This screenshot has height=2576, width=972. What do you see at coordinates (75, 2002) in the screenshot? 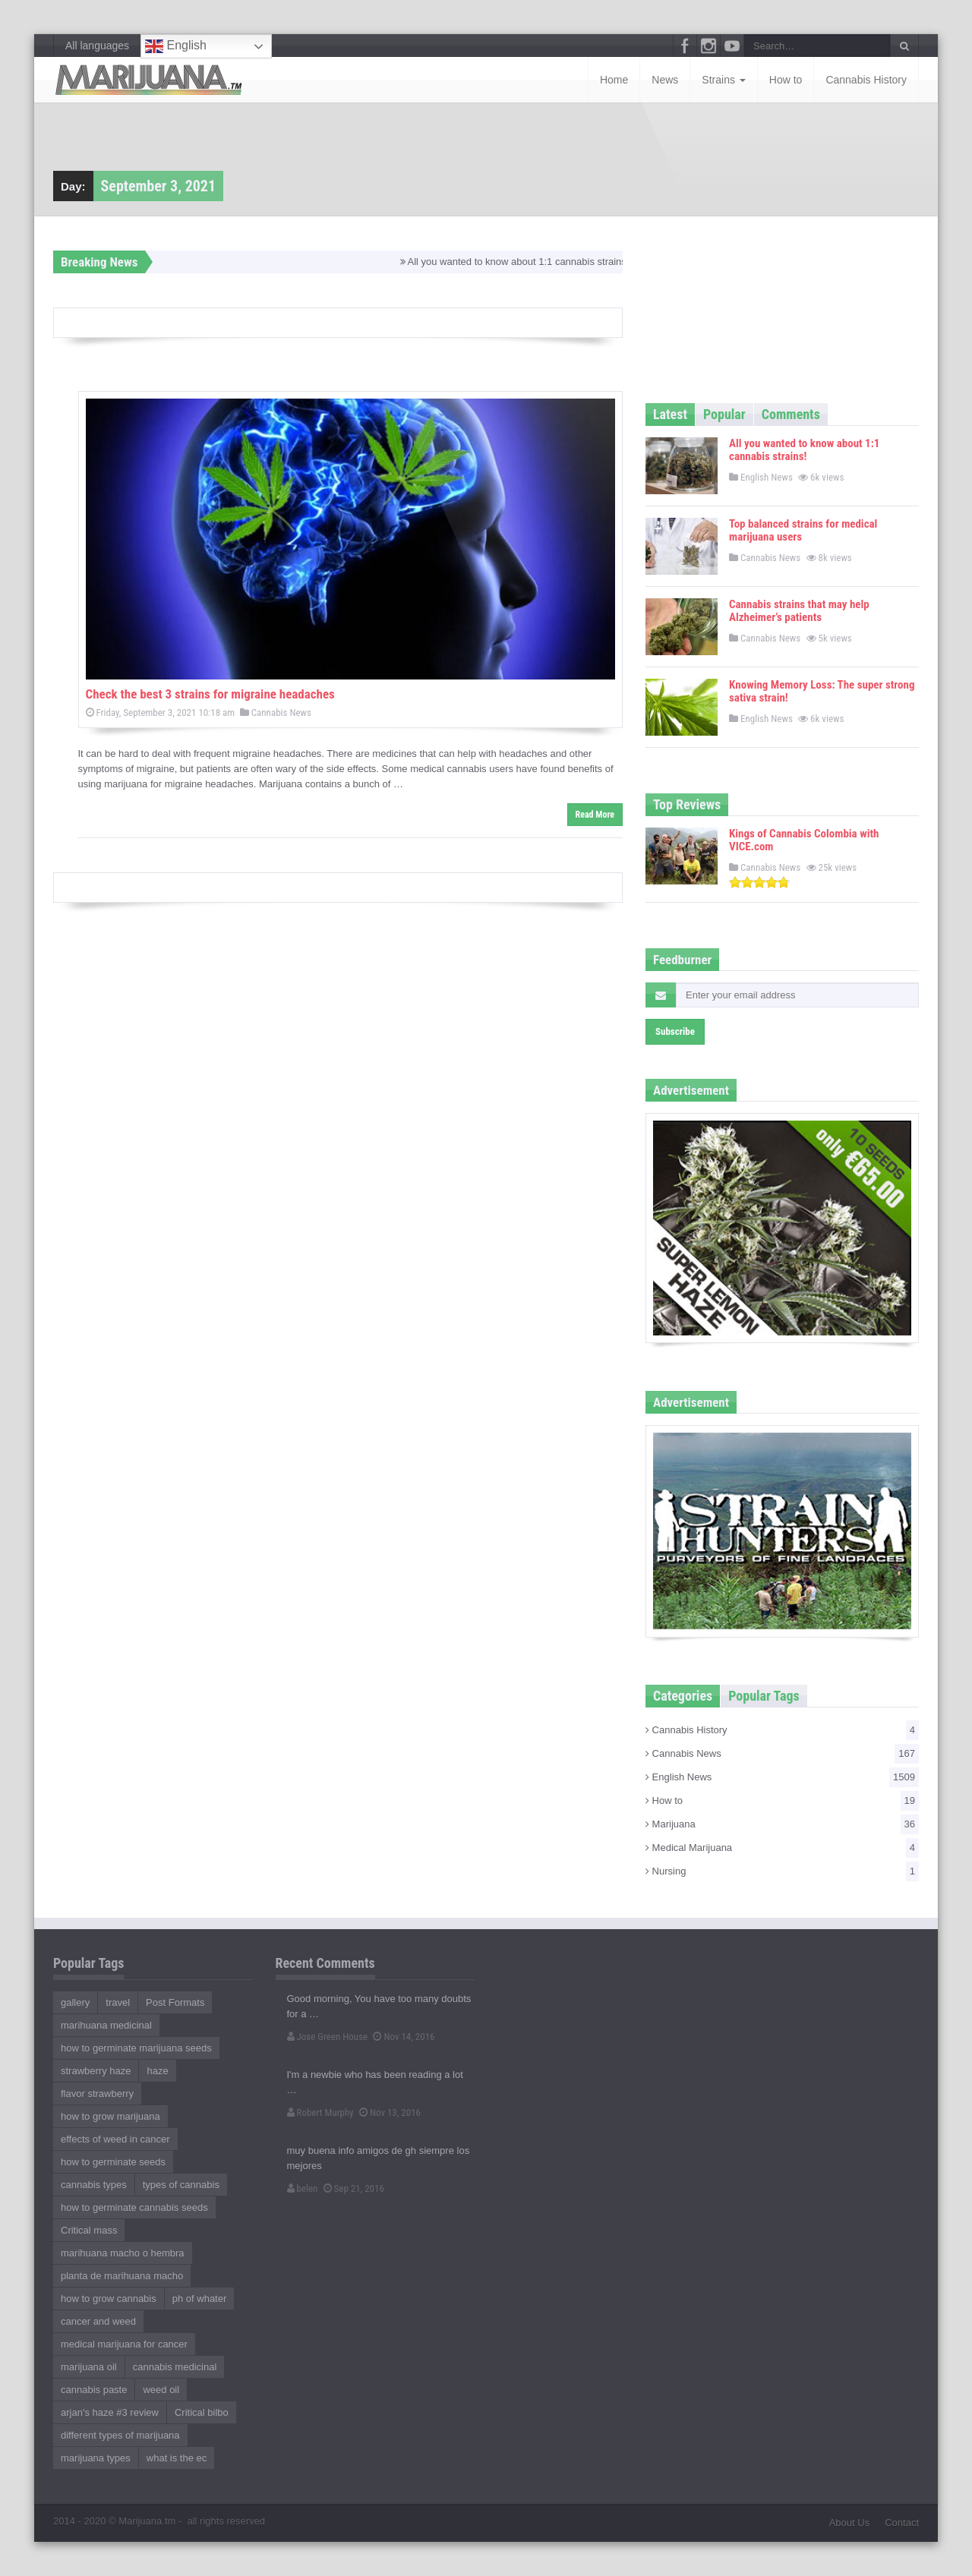
I see `gallery` at bounding box center [75, 2002].